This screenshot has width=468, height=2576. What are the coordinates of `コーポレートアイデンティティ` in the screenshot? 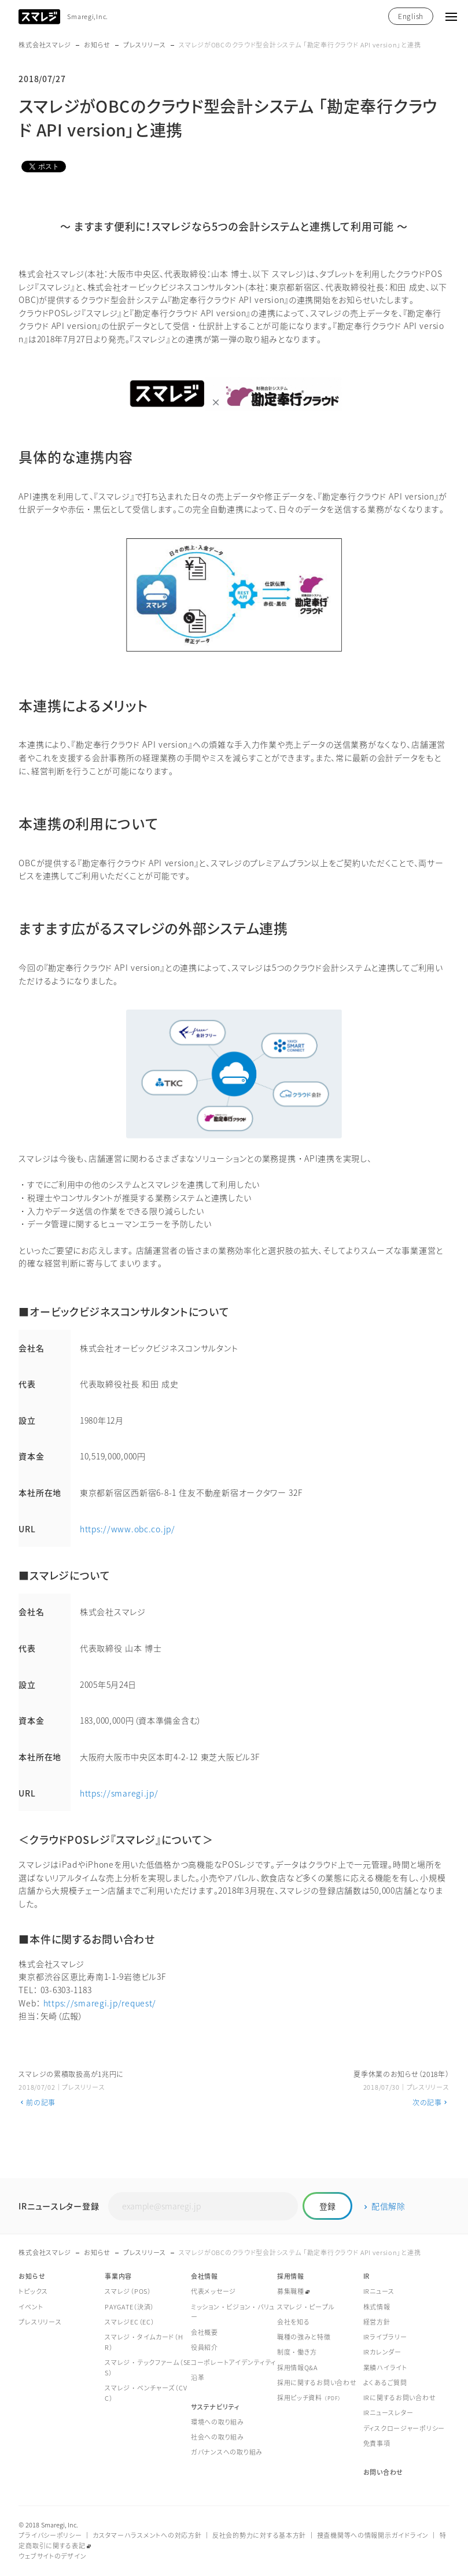 It's located at (233, 2363).